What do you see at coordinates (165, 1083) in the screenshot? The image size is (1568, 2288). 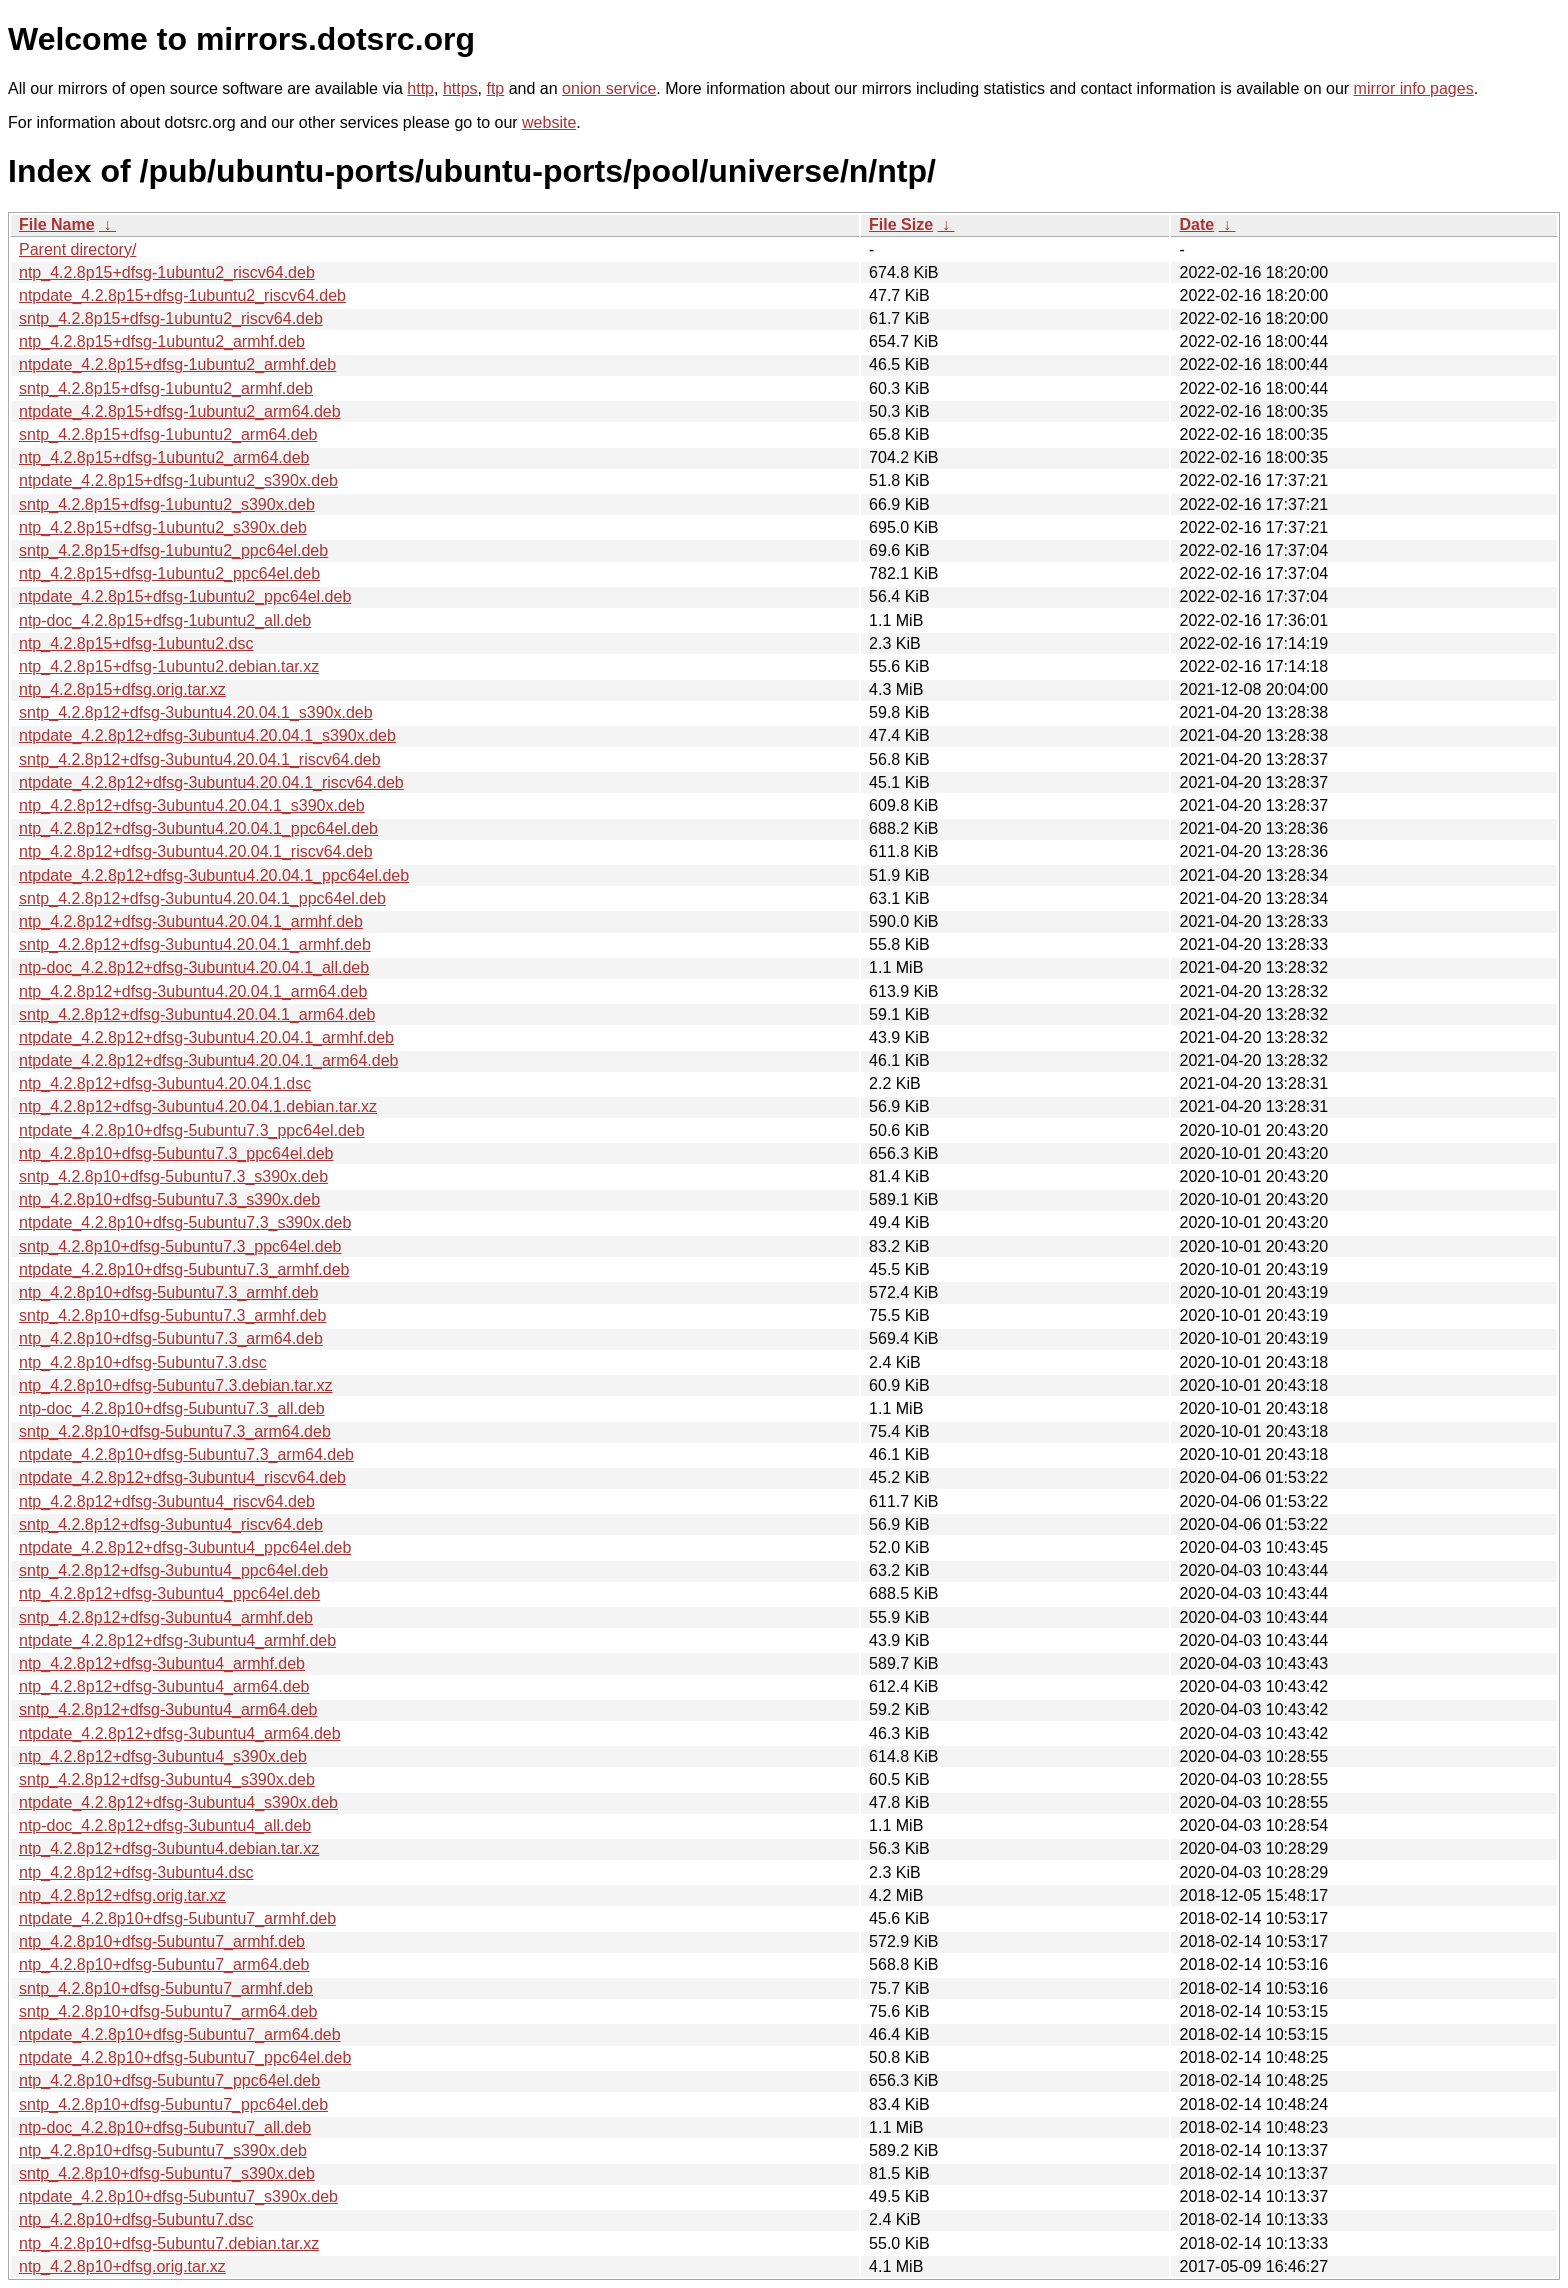 I see `ntp_4.2.8p12+dfsg-3ubuntu4.20.04.1.dsc` at bounding box center [165, 1083].